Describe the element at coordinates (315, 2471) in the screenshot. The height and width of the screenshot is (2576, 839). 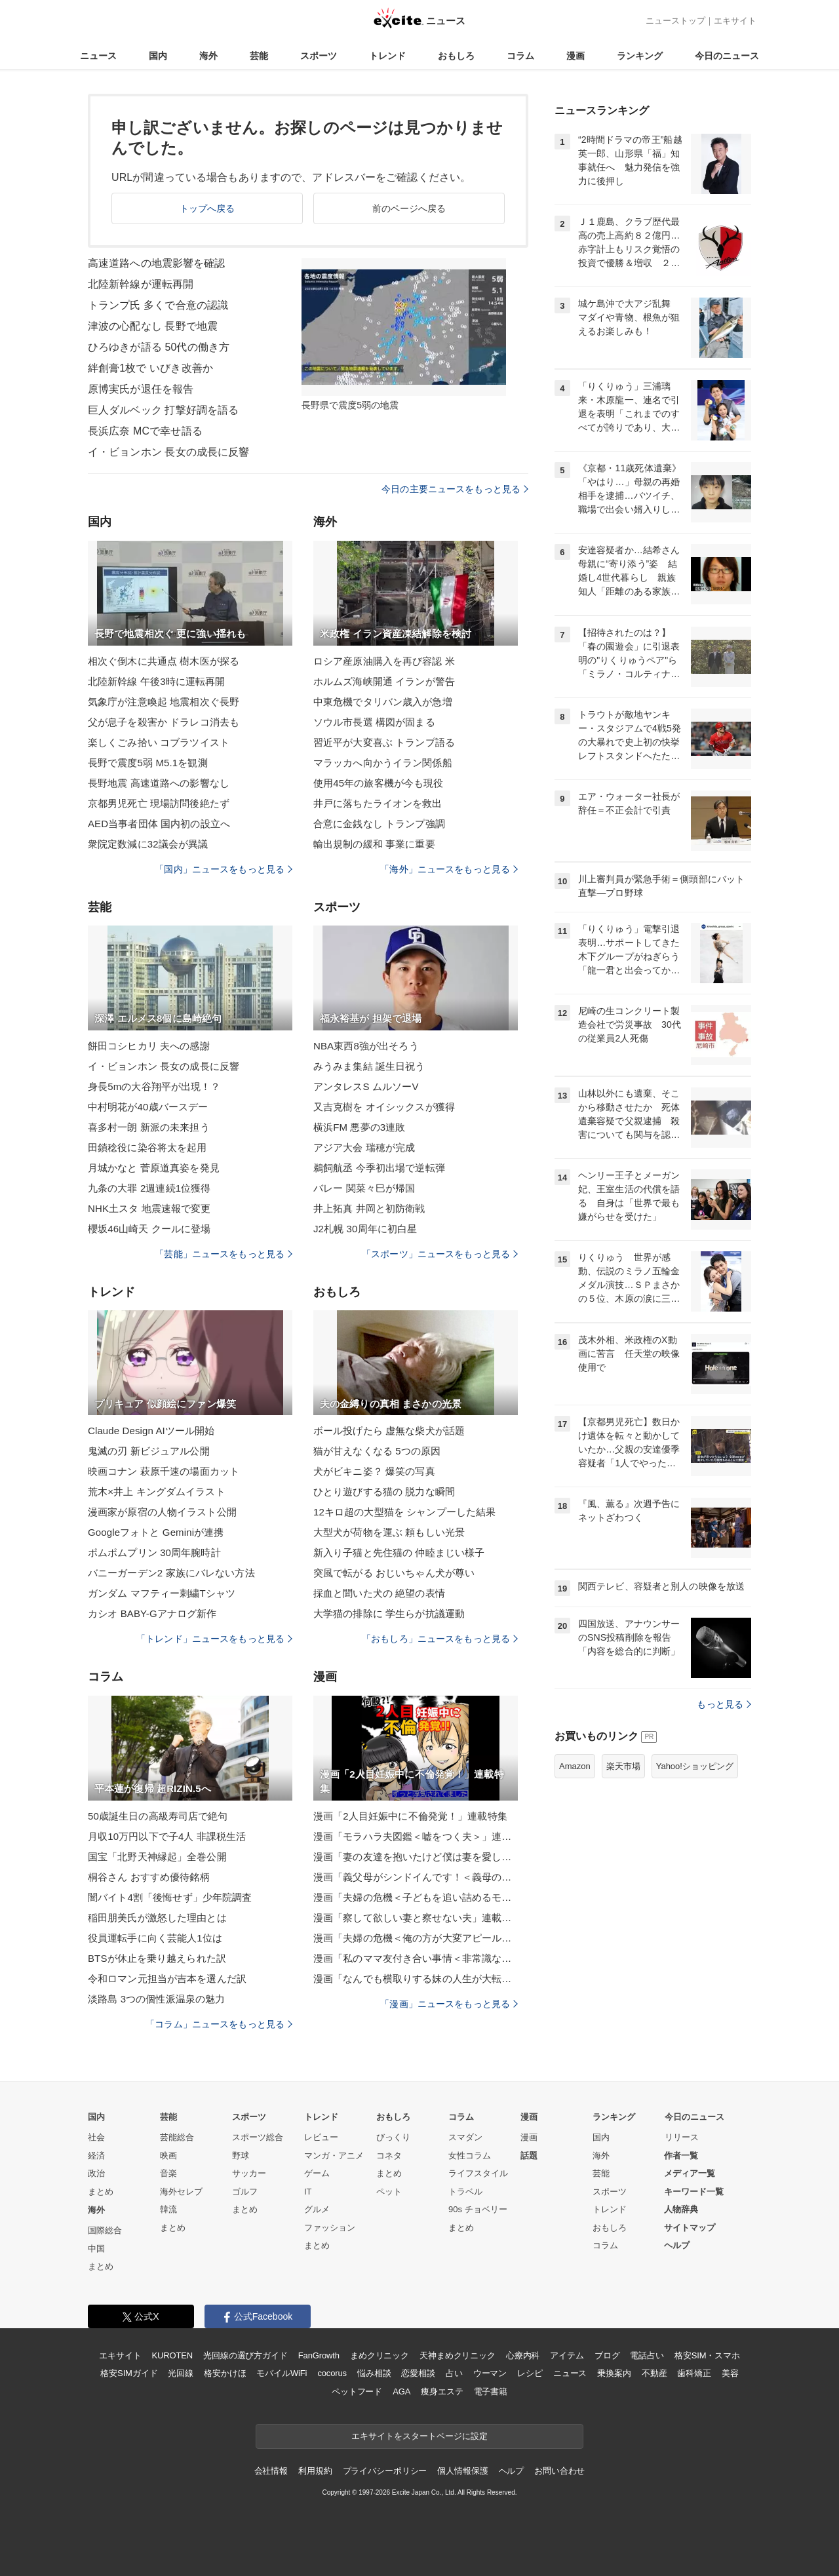
I see `利用規約` at that location.